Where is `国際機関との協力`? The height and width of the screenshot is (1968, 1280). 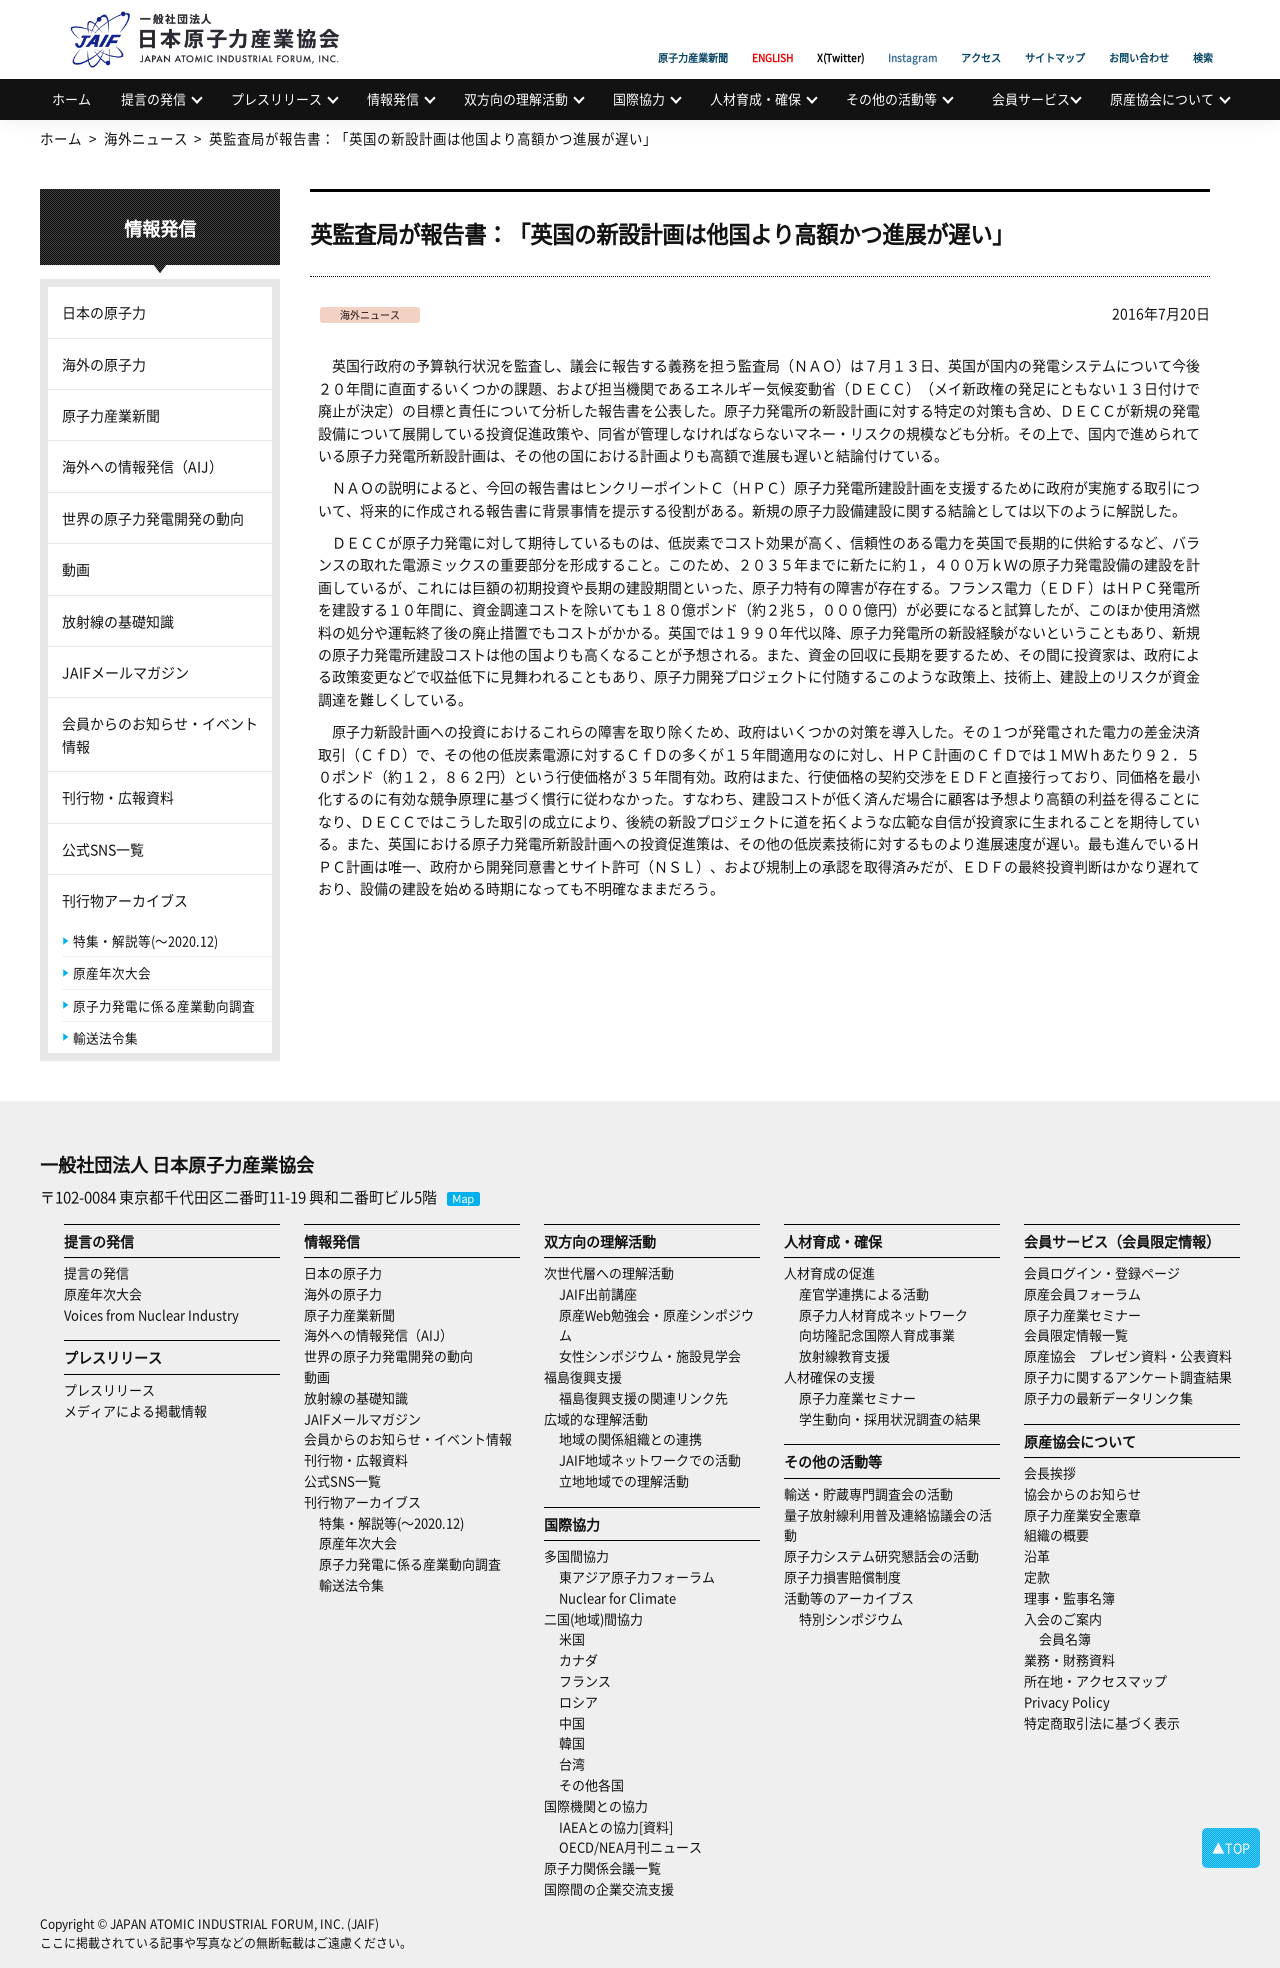 国際機関との協力 is located at coordinates (596, 1805).